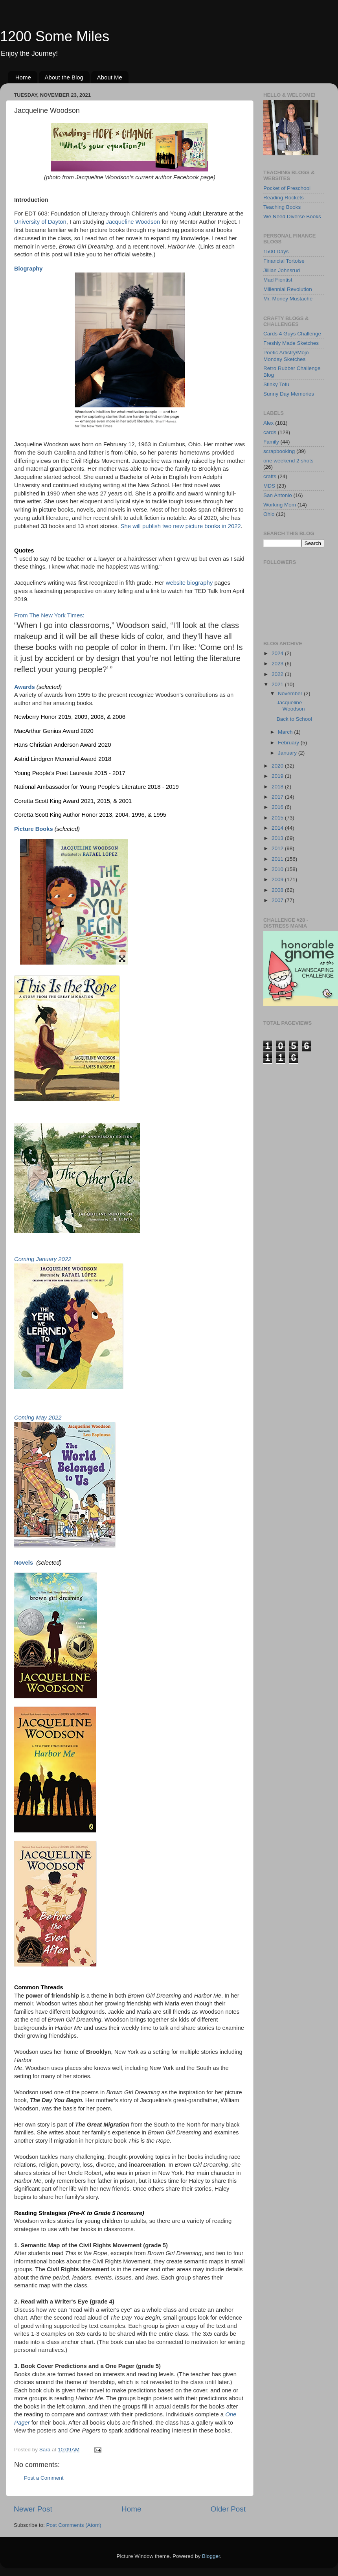  What do you see at coordinates (277, 495) in the screenshot?
I see `San Antonio` at bounding box center [277, 495].